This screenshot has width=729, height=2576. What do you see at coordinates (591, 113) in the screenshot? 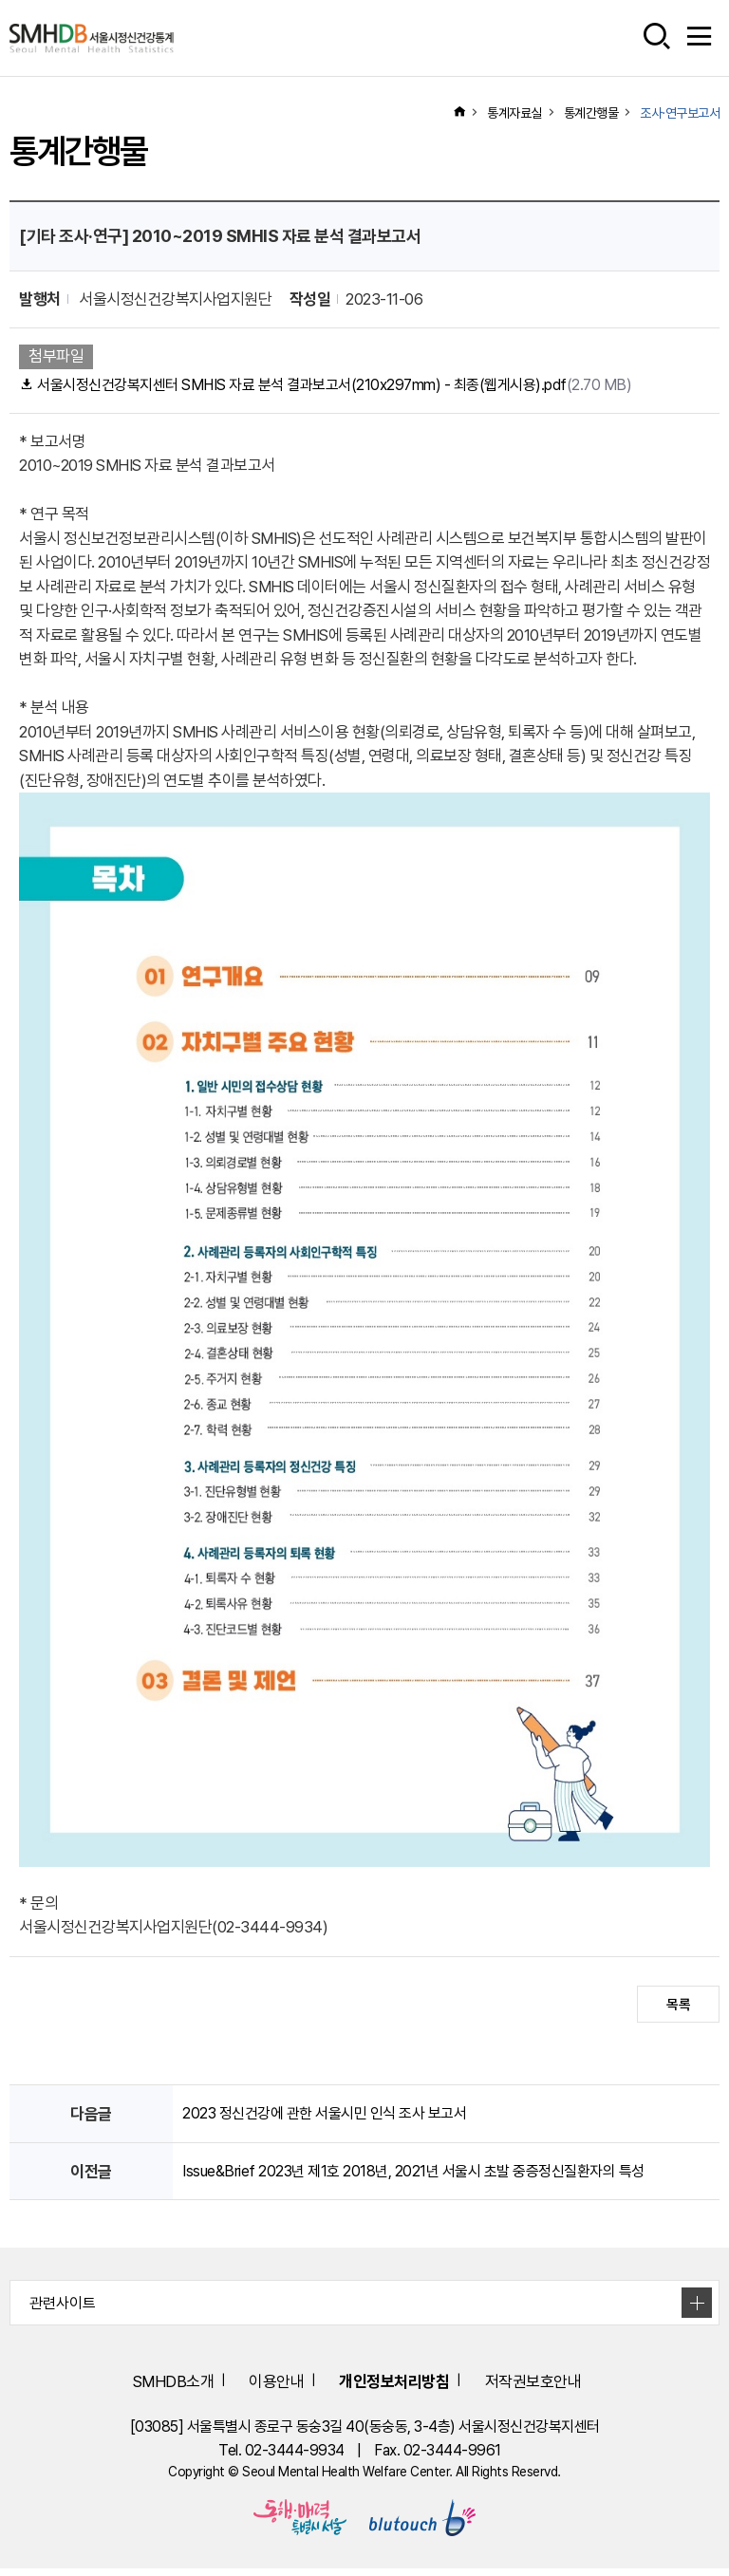
I see `통계간행물` at bounding box center [591, 113].